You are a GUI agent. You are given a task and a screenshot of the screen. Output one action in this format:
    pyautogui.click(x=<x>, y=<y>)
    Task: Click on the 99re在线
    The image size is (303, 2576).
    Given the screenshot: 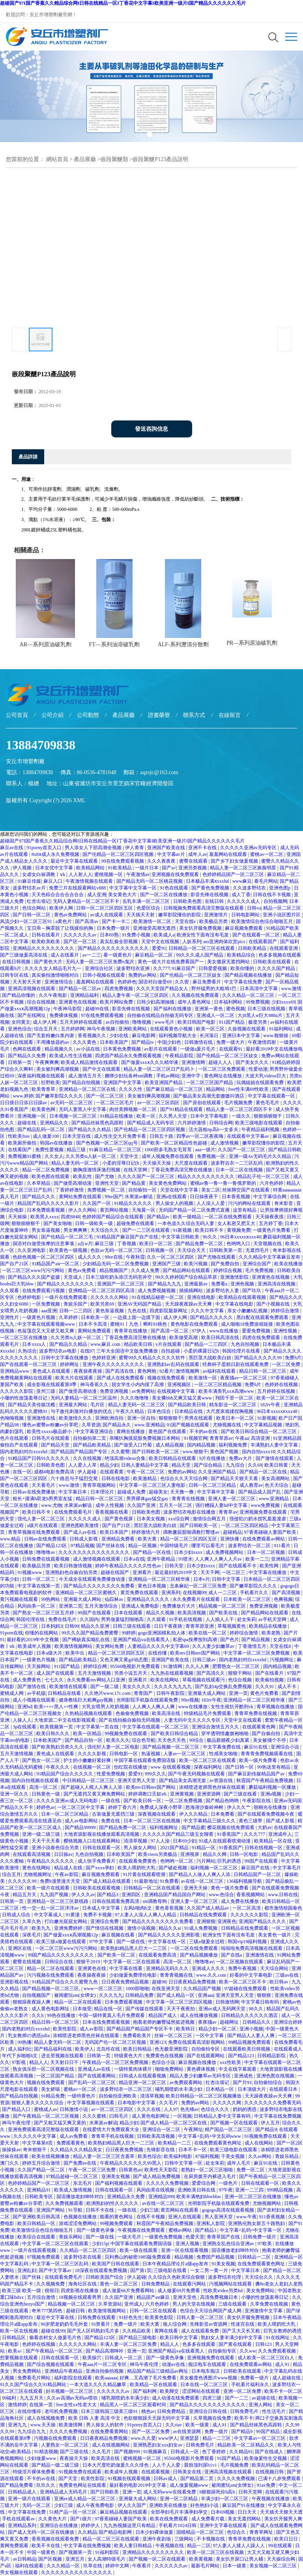 What is the action you would take?
    pyautogui.click(x=114, y=1257)
    